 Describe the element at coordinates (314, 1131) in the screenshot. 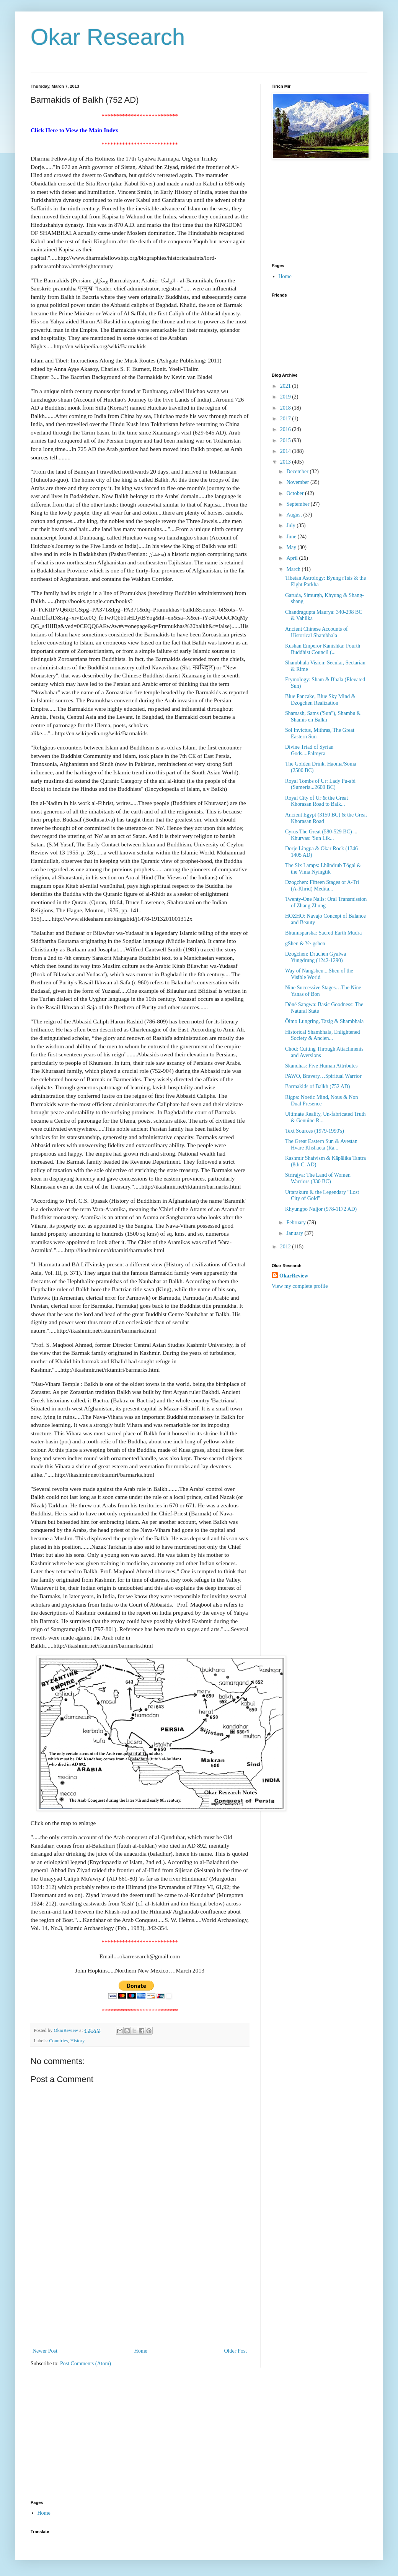

I see `Text Sources (1979-1990's)` at that location.